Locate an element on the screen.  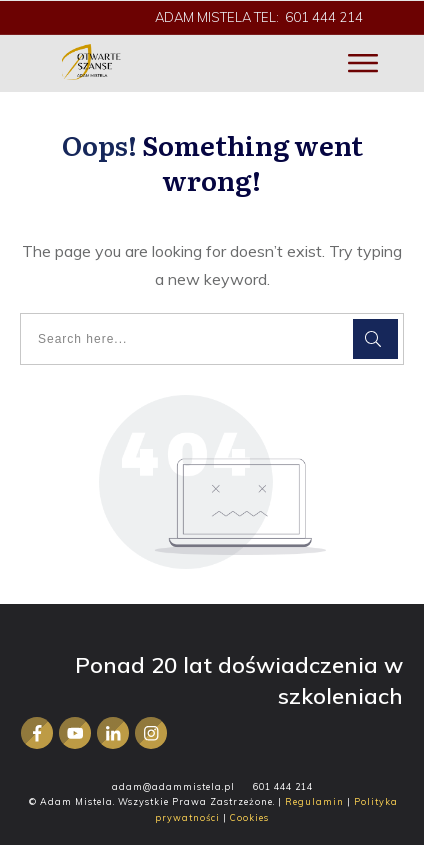
Regulamin is located at coordinates (314, 801).